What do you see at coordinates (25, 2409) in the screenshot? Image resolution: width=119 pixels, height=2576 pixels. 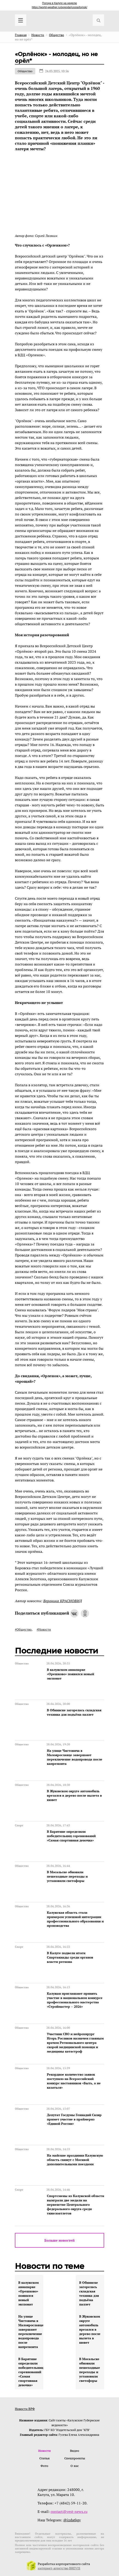 I see `Новости ВРФ` at bounding box center [25, 2409].